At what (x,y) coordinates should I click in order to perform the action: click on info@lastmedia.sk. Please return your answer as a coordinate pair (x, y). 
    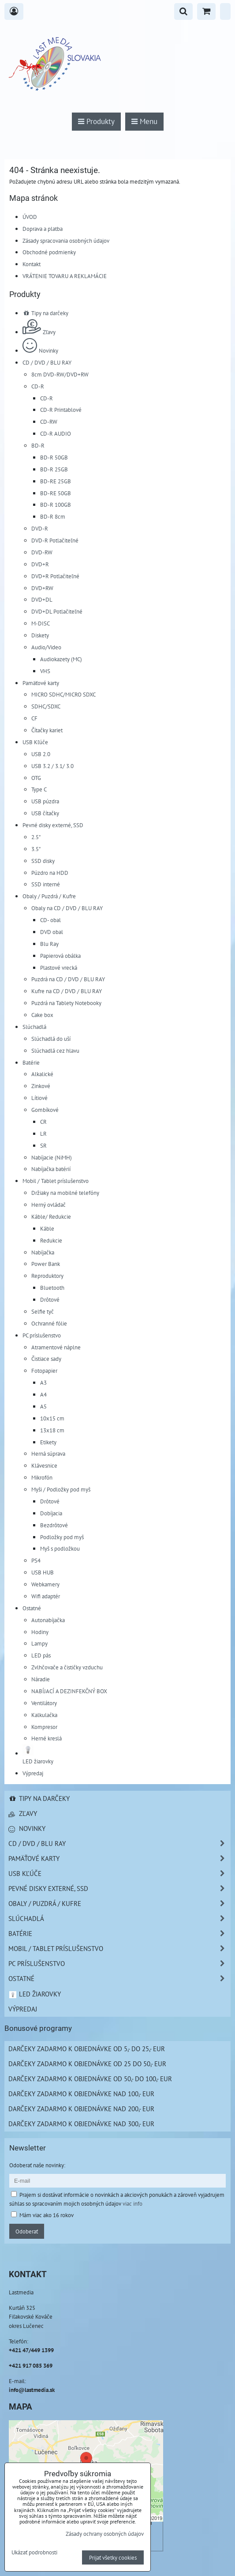
    Looking at the image, I should click on (32, 2390).